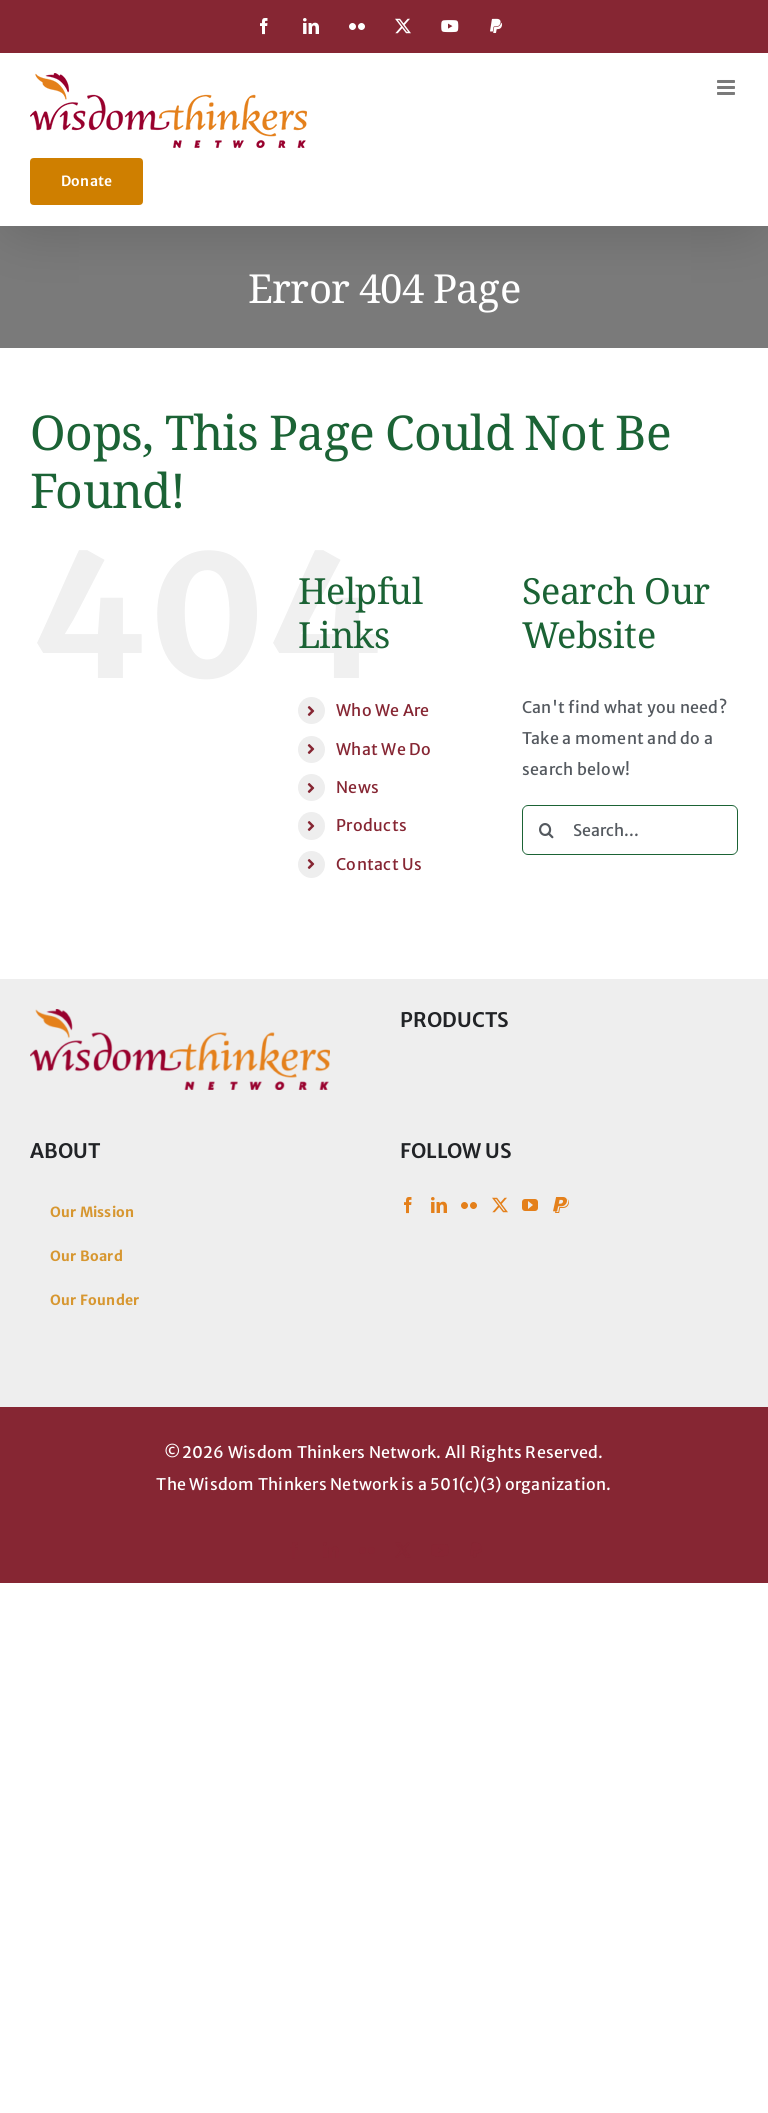  What do you see at coordinates (357, 787) in the screenshot?
I see `News` at bounding box center [357, 787].